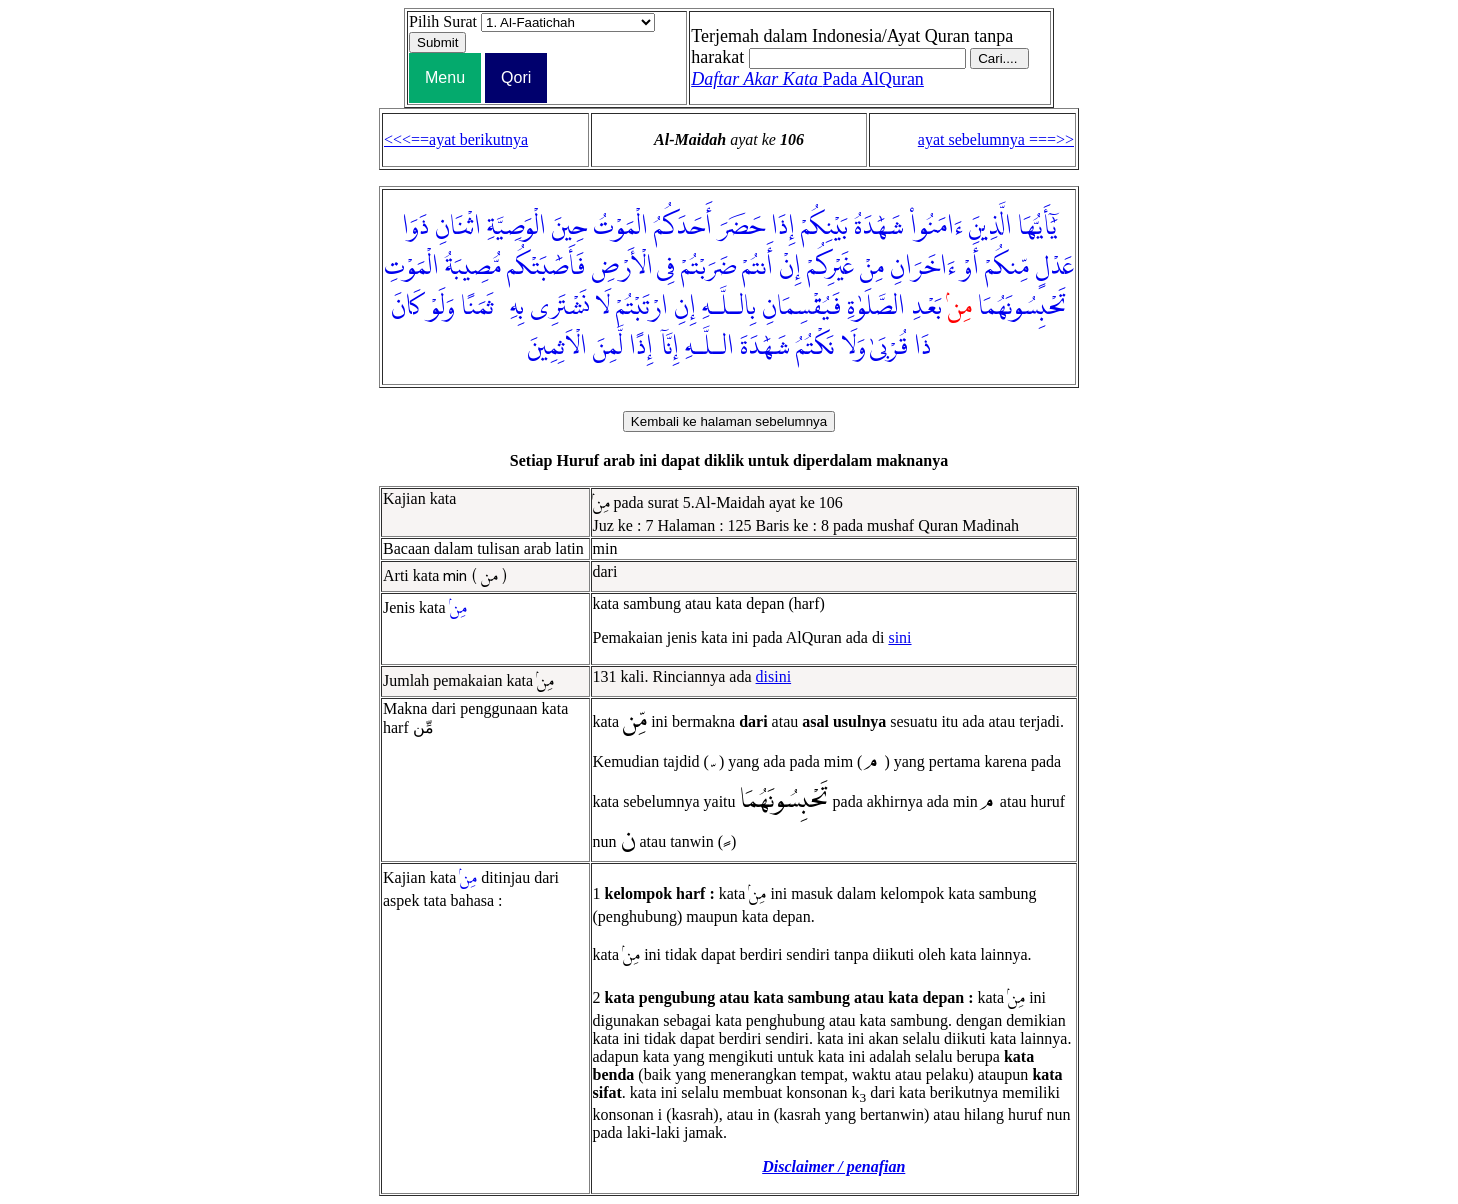 The height and width of the screenshot is (1204, 1458). Describe the element at coordinates (685, 307) in the screenshot. I see `إِنِ` at that location.